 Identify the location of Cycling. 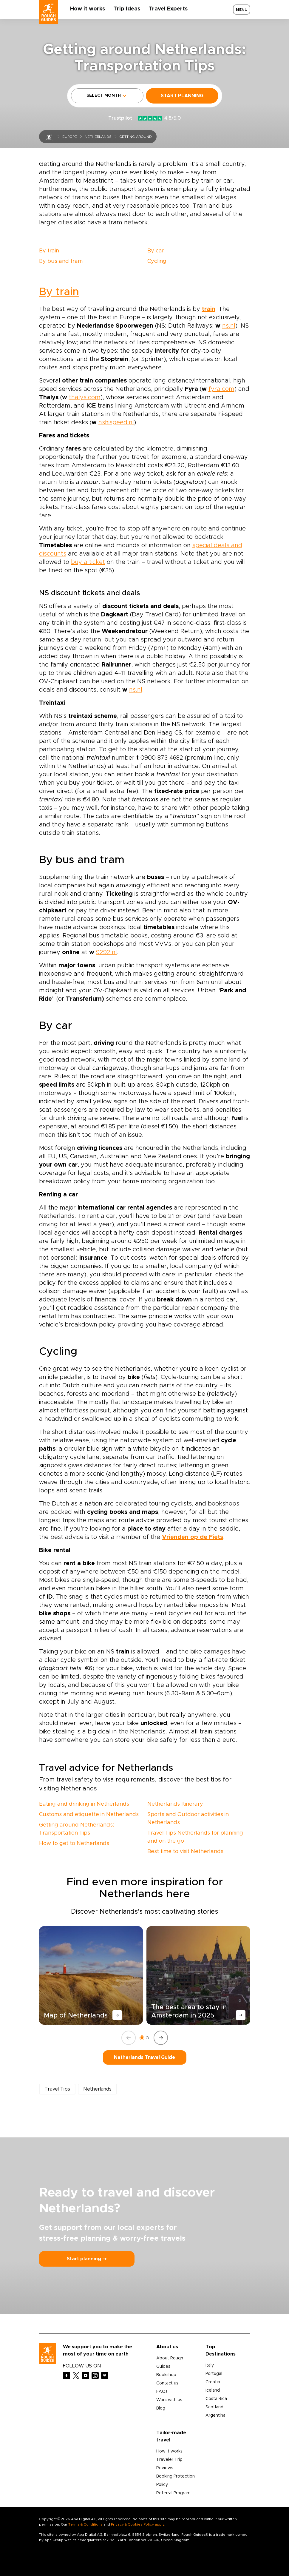
(156, 261).